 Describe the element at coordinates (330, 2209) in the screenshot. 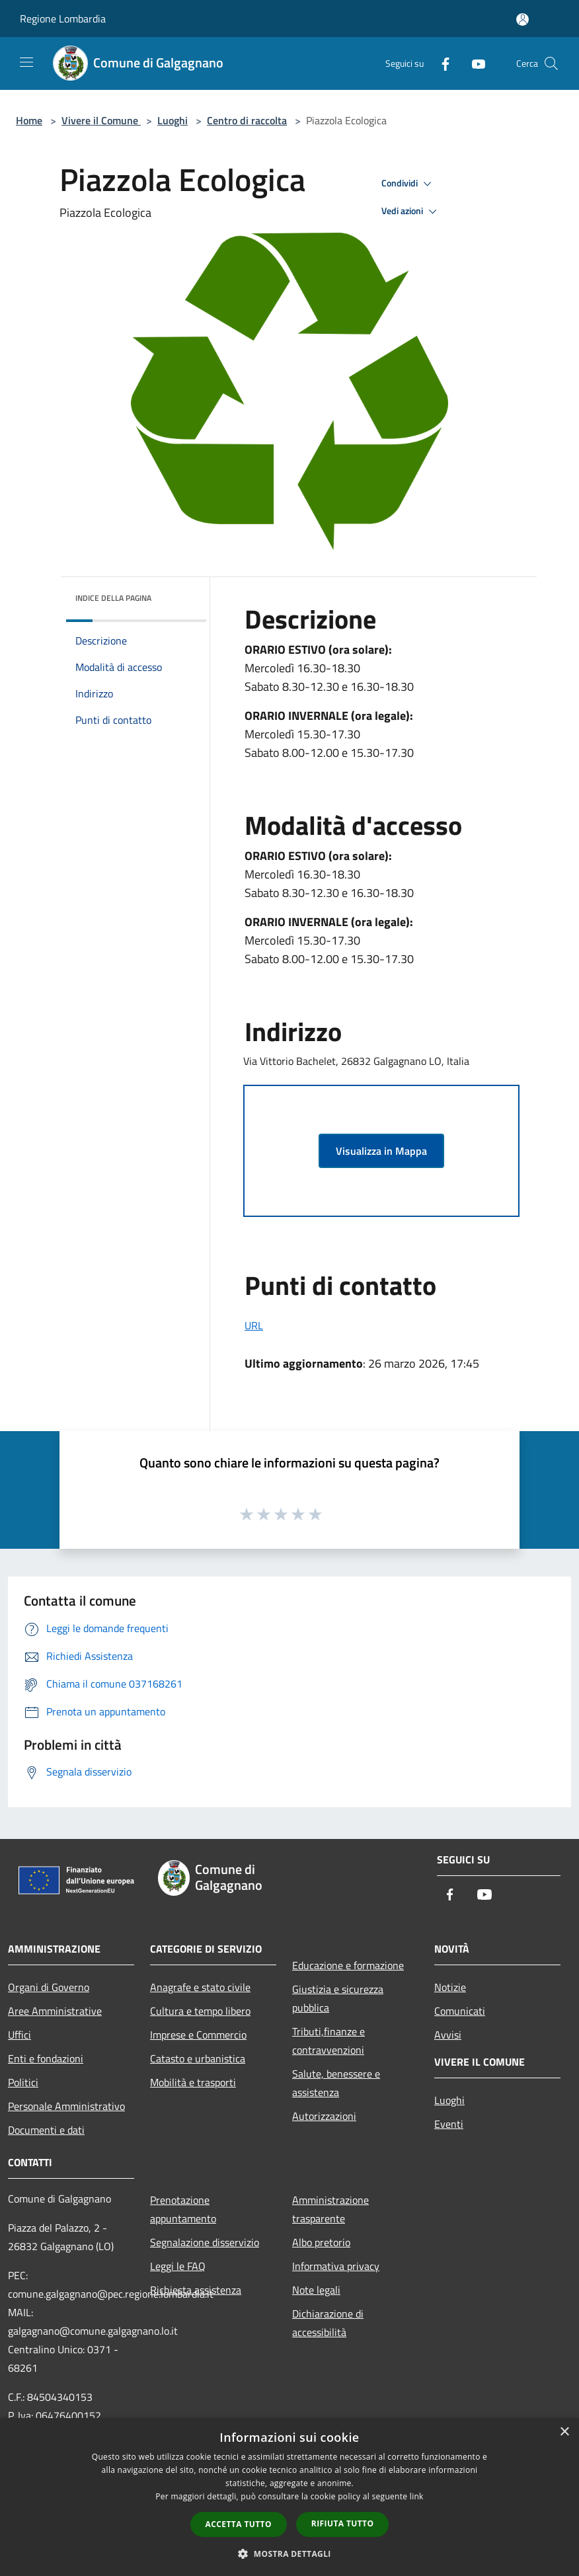

I see `Amministrazione trasparente` at that location.